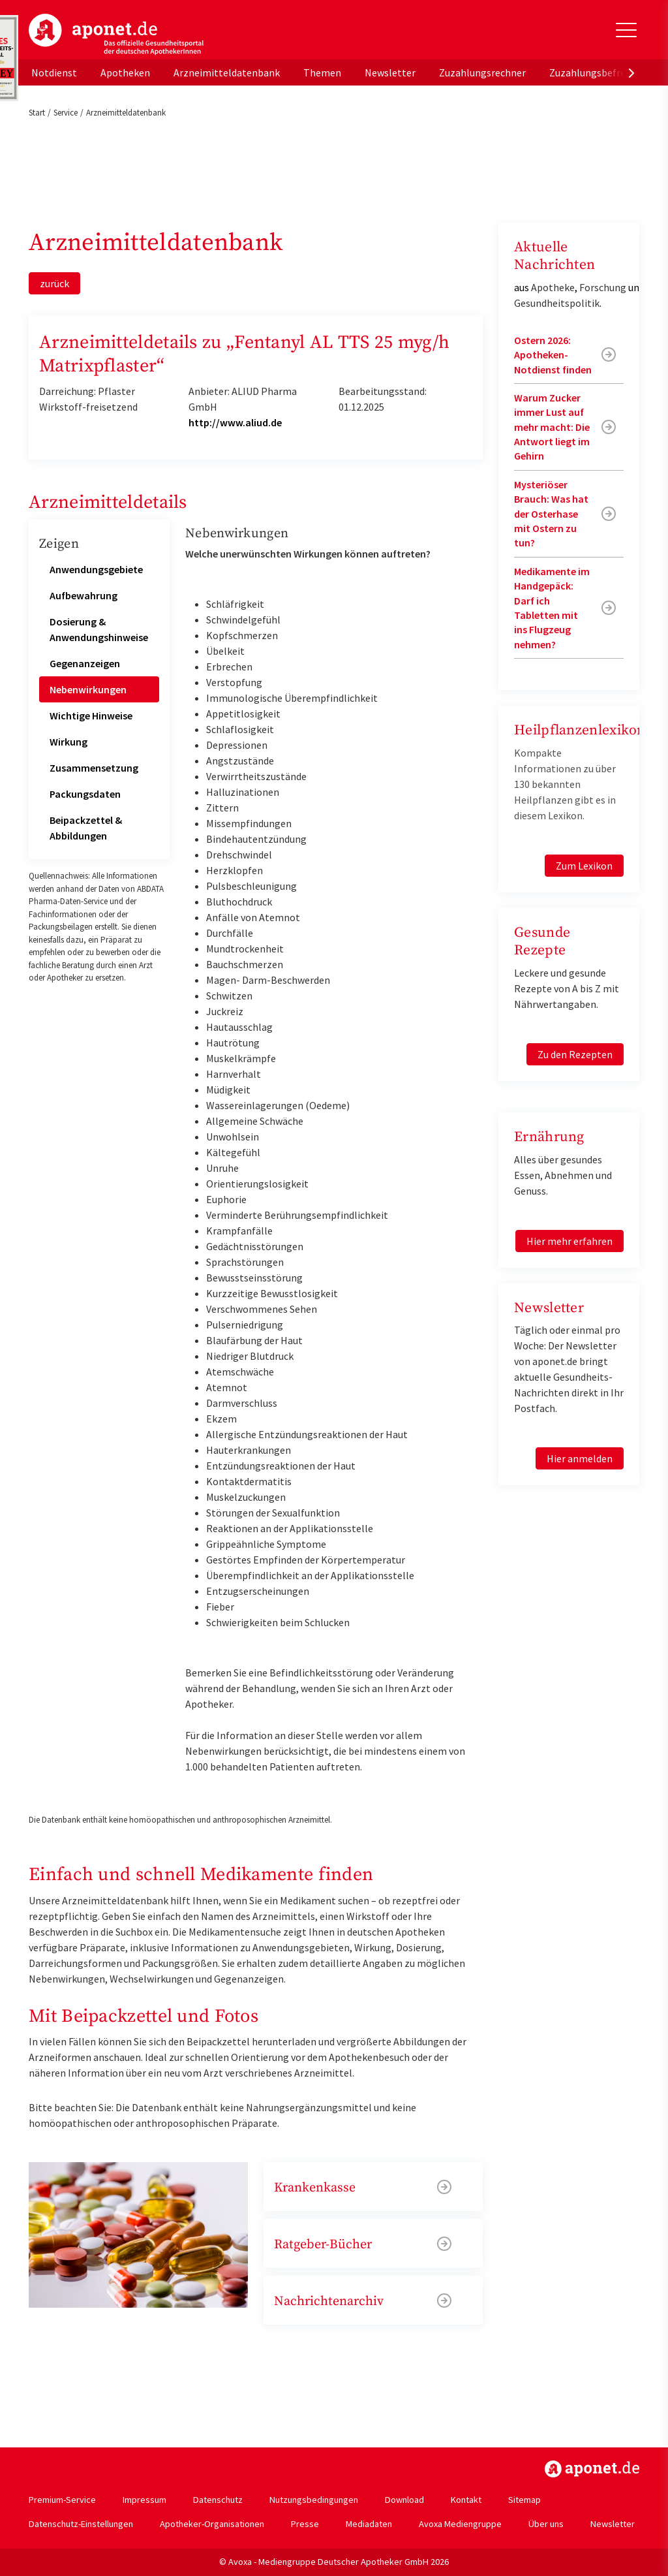 The image size is (668, 2576). I want to click on Anwendungsgebiete, so click(96, 569).